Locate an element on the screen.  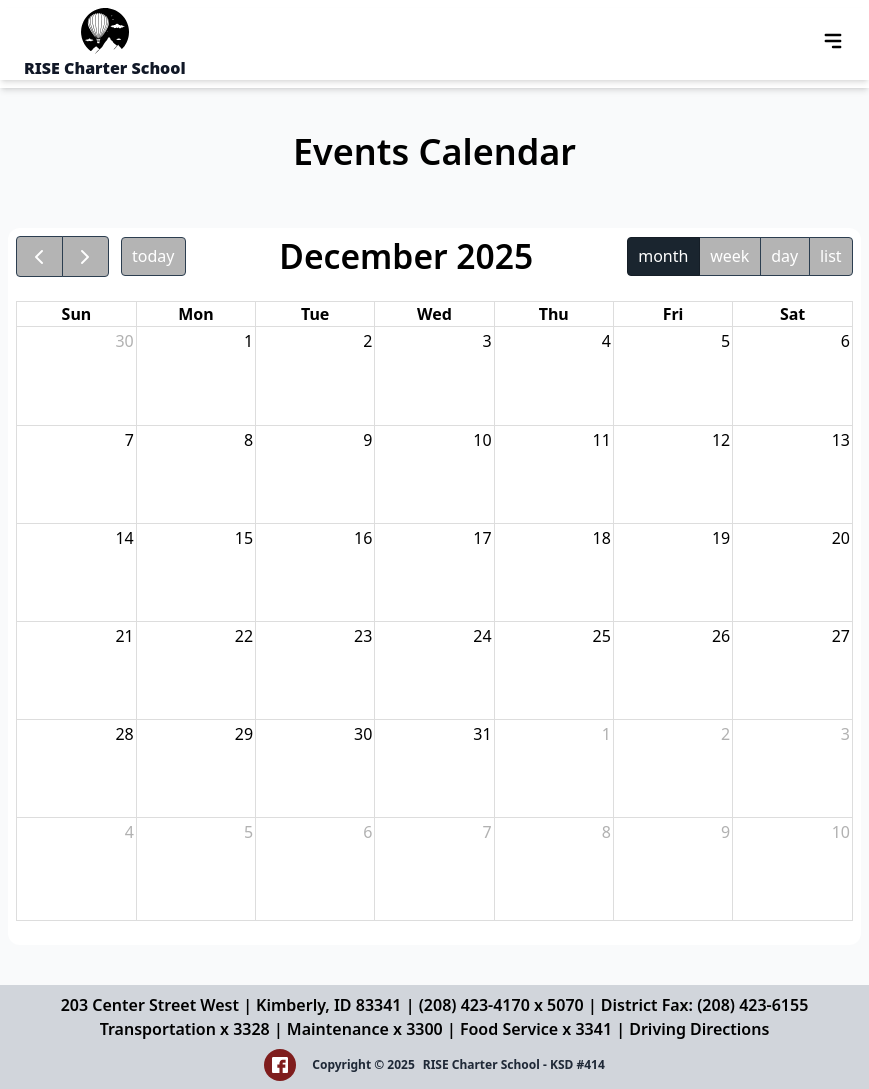
27 is located at coordinates (841, 636).